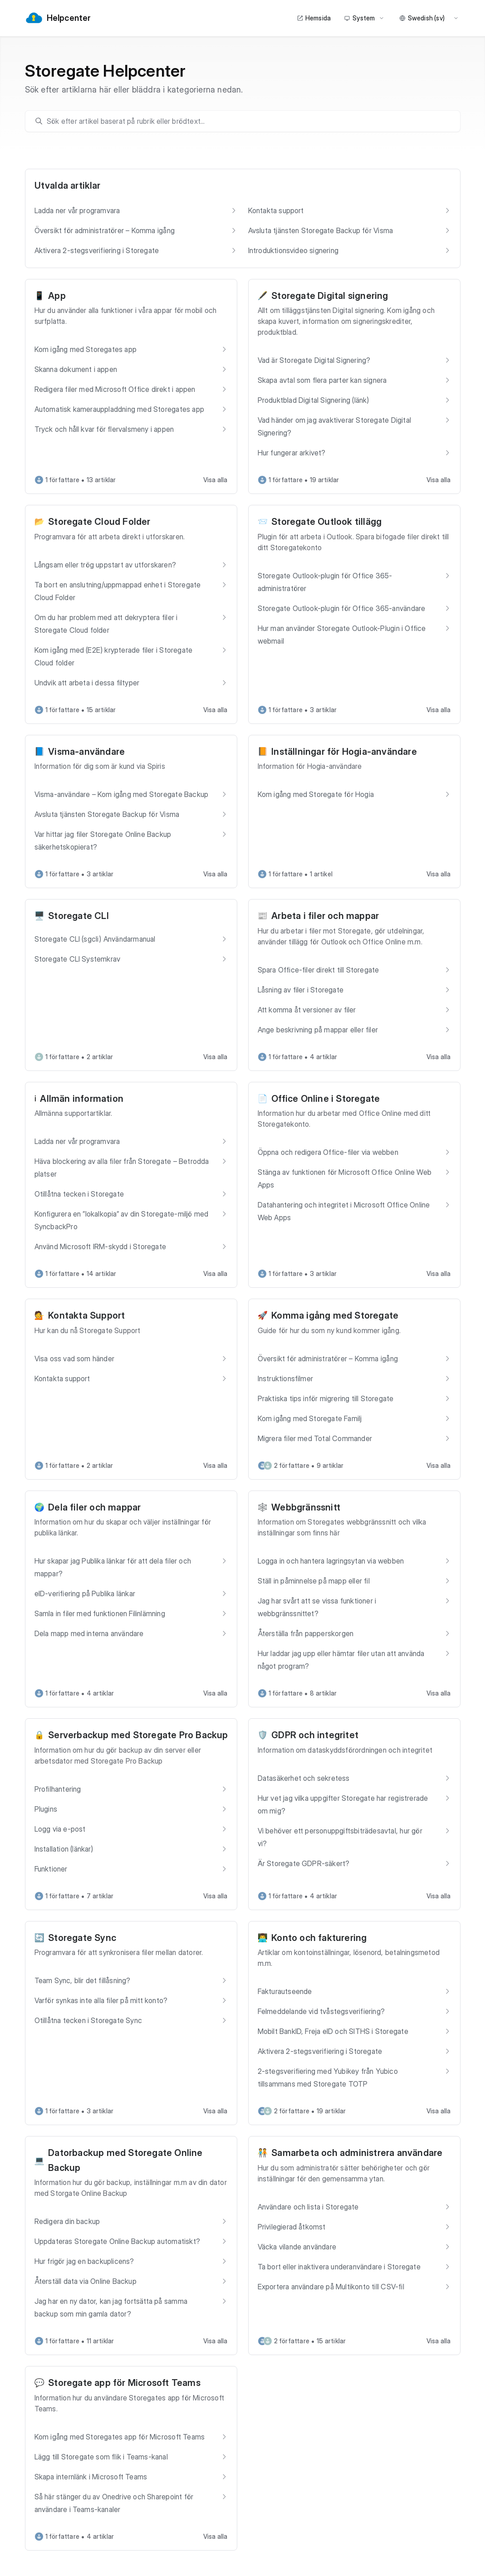 Image resolution: width=485 pixels, height=2576 pixels. Describe the element at coordinates (334, 1315) in the screenshot. I see `Komma igång med Storegate` at that location.